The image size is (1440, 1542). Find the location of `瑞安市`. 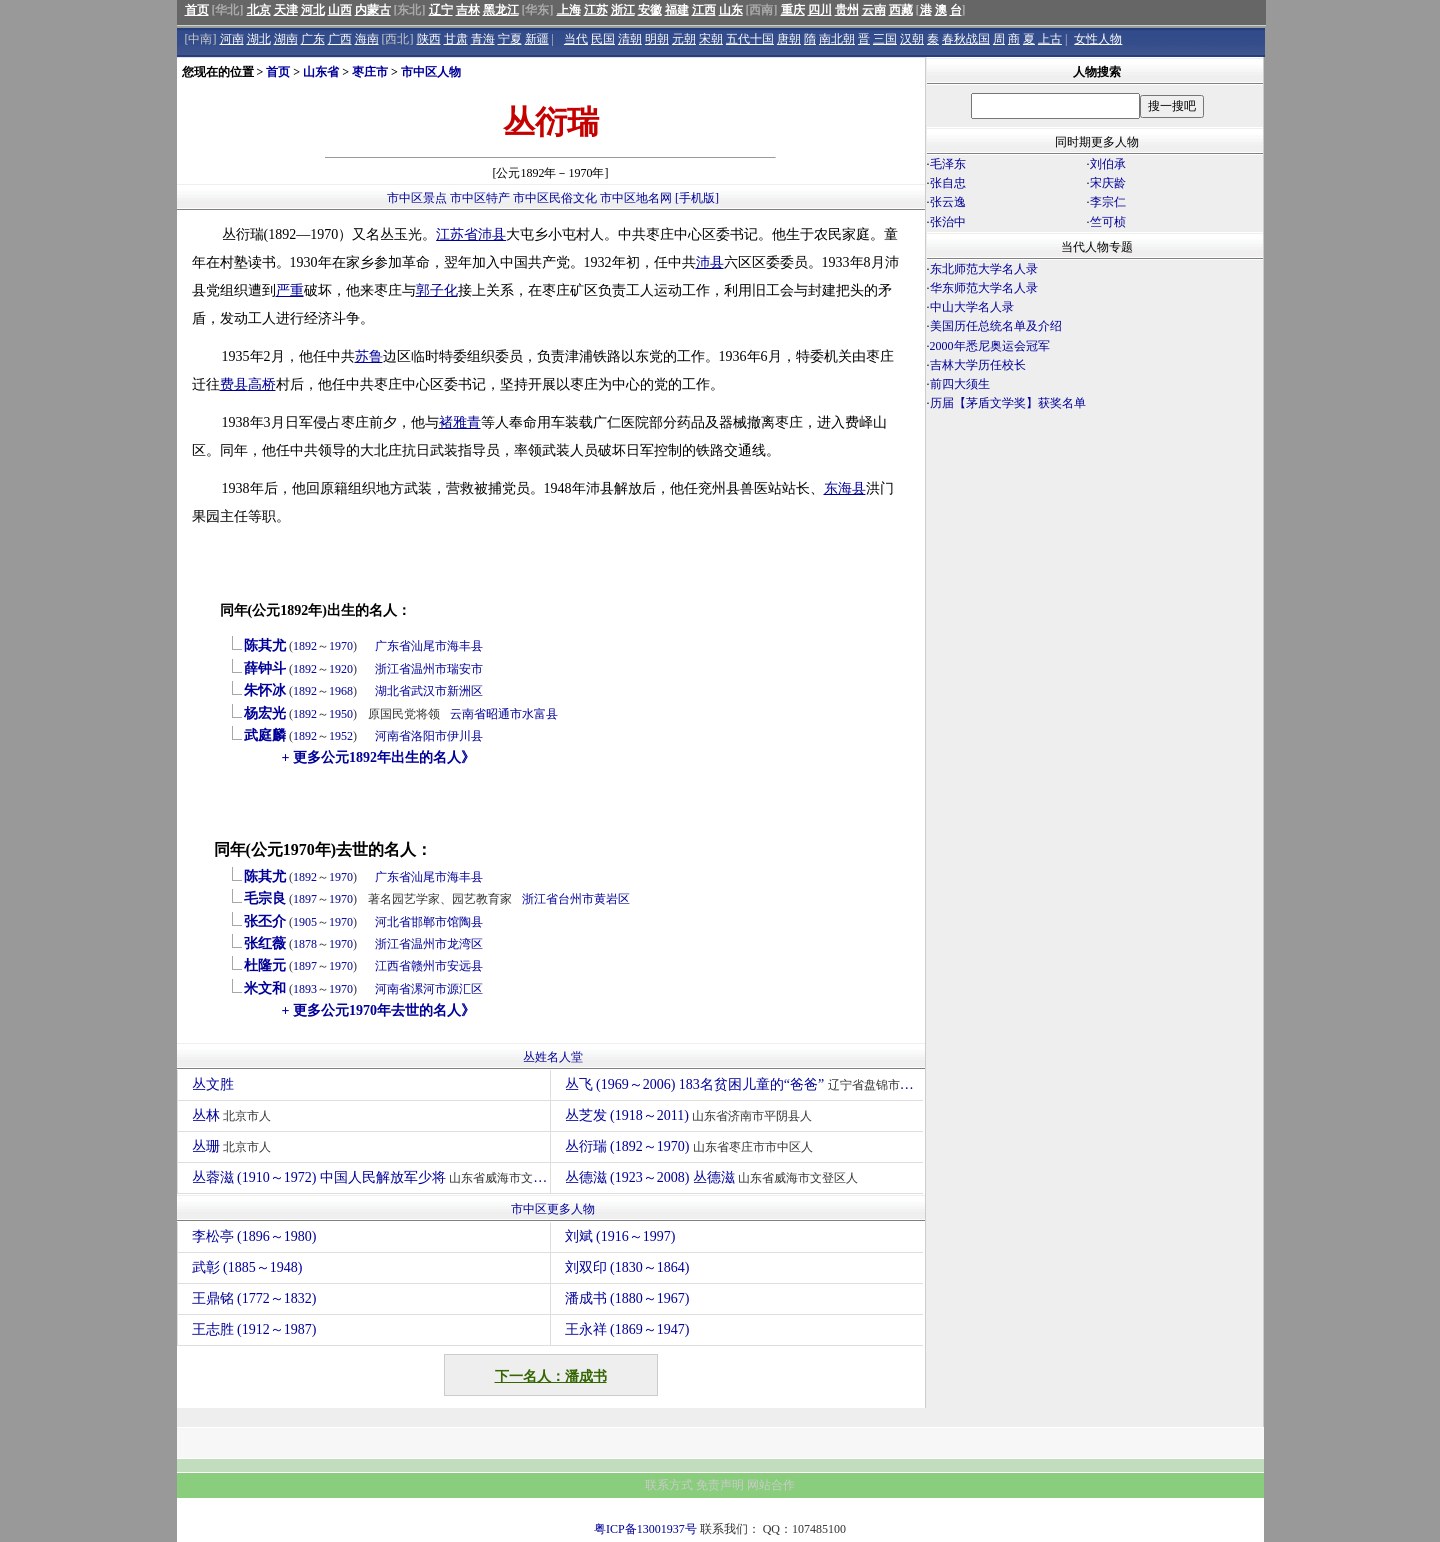

瑞安市 is located at coordinates (465, 669).